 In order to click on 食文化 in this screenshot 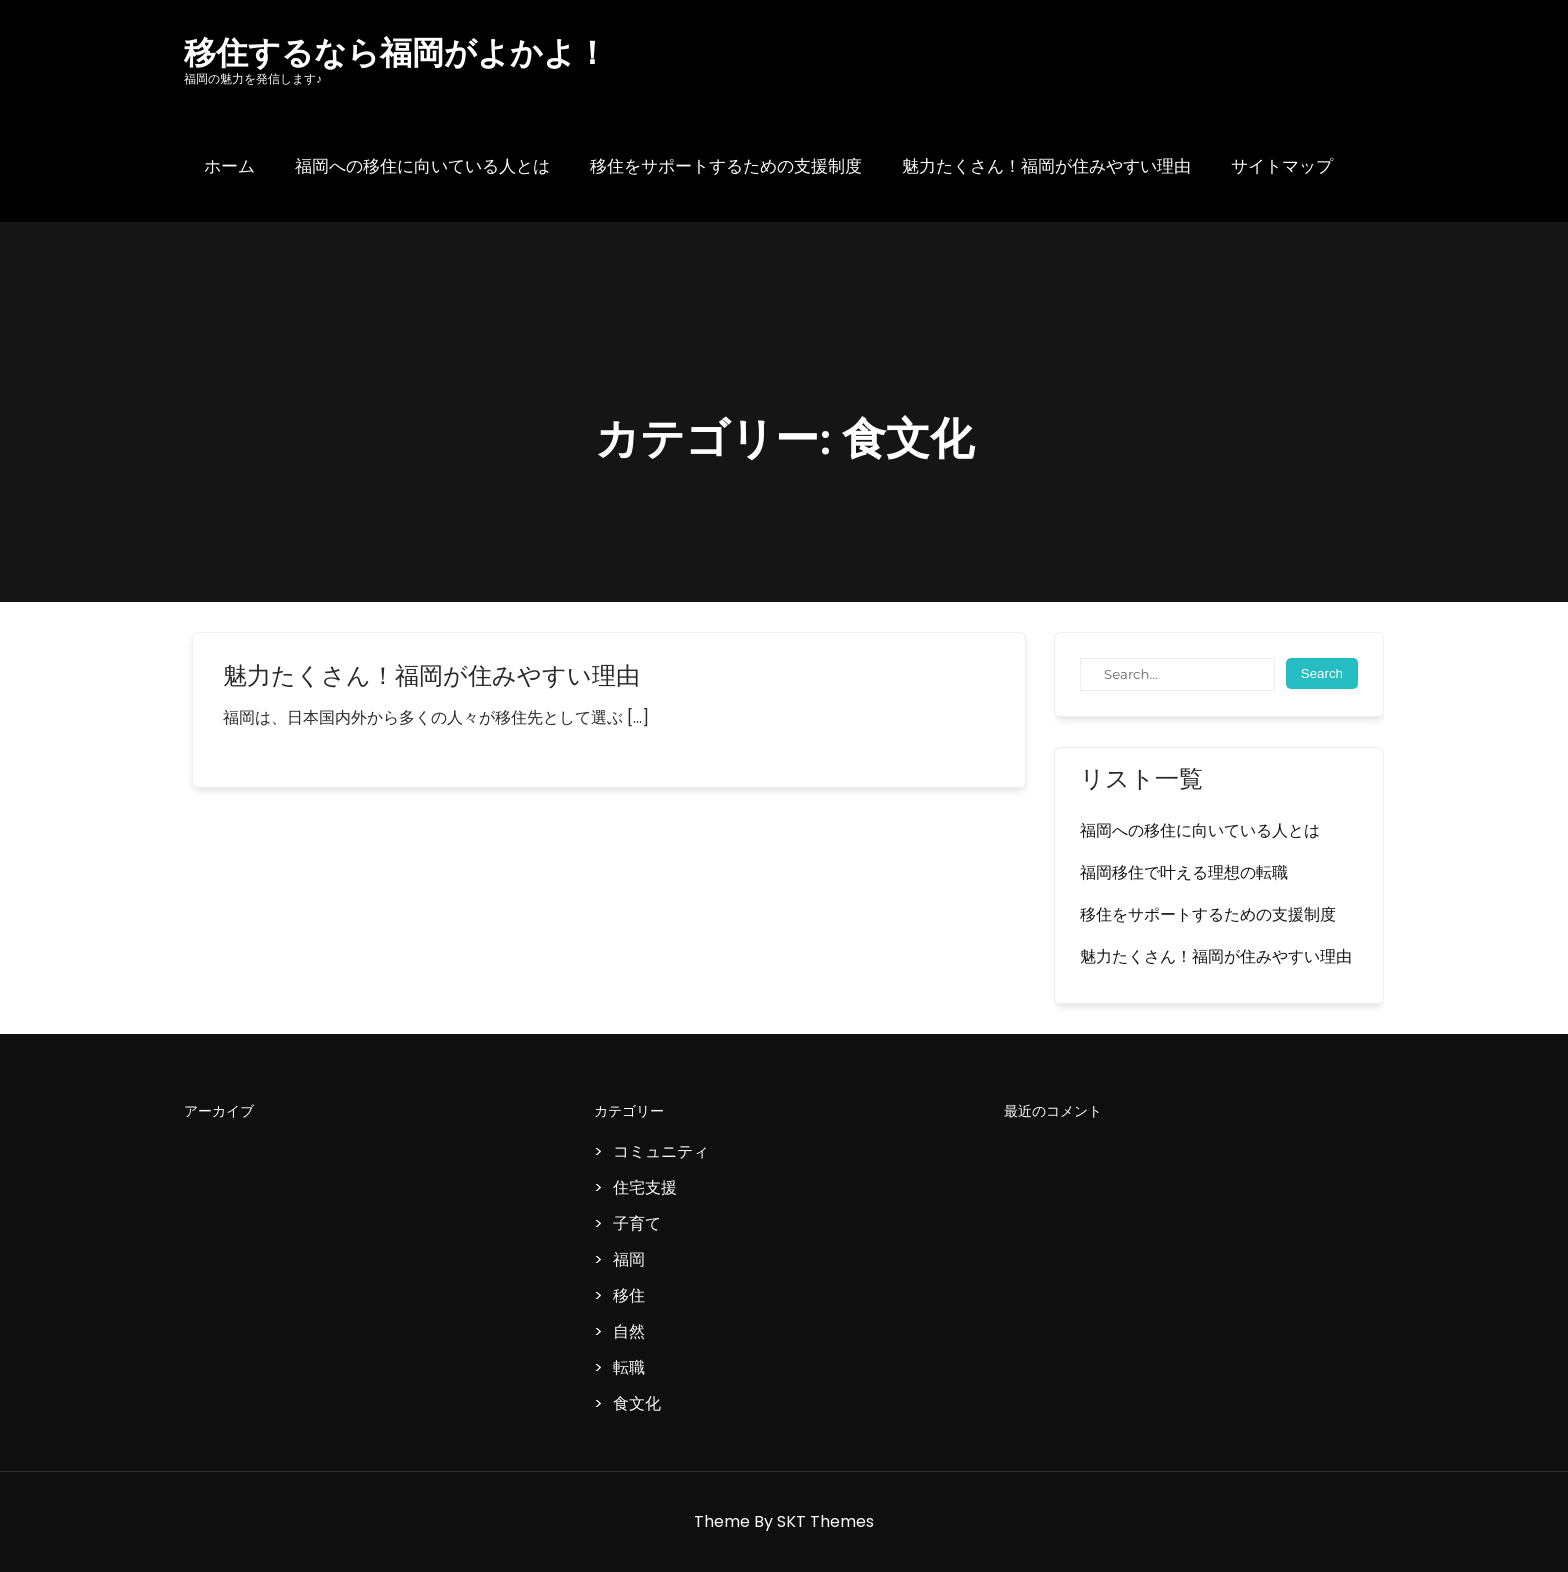, I will do `click(637, 1403)`.